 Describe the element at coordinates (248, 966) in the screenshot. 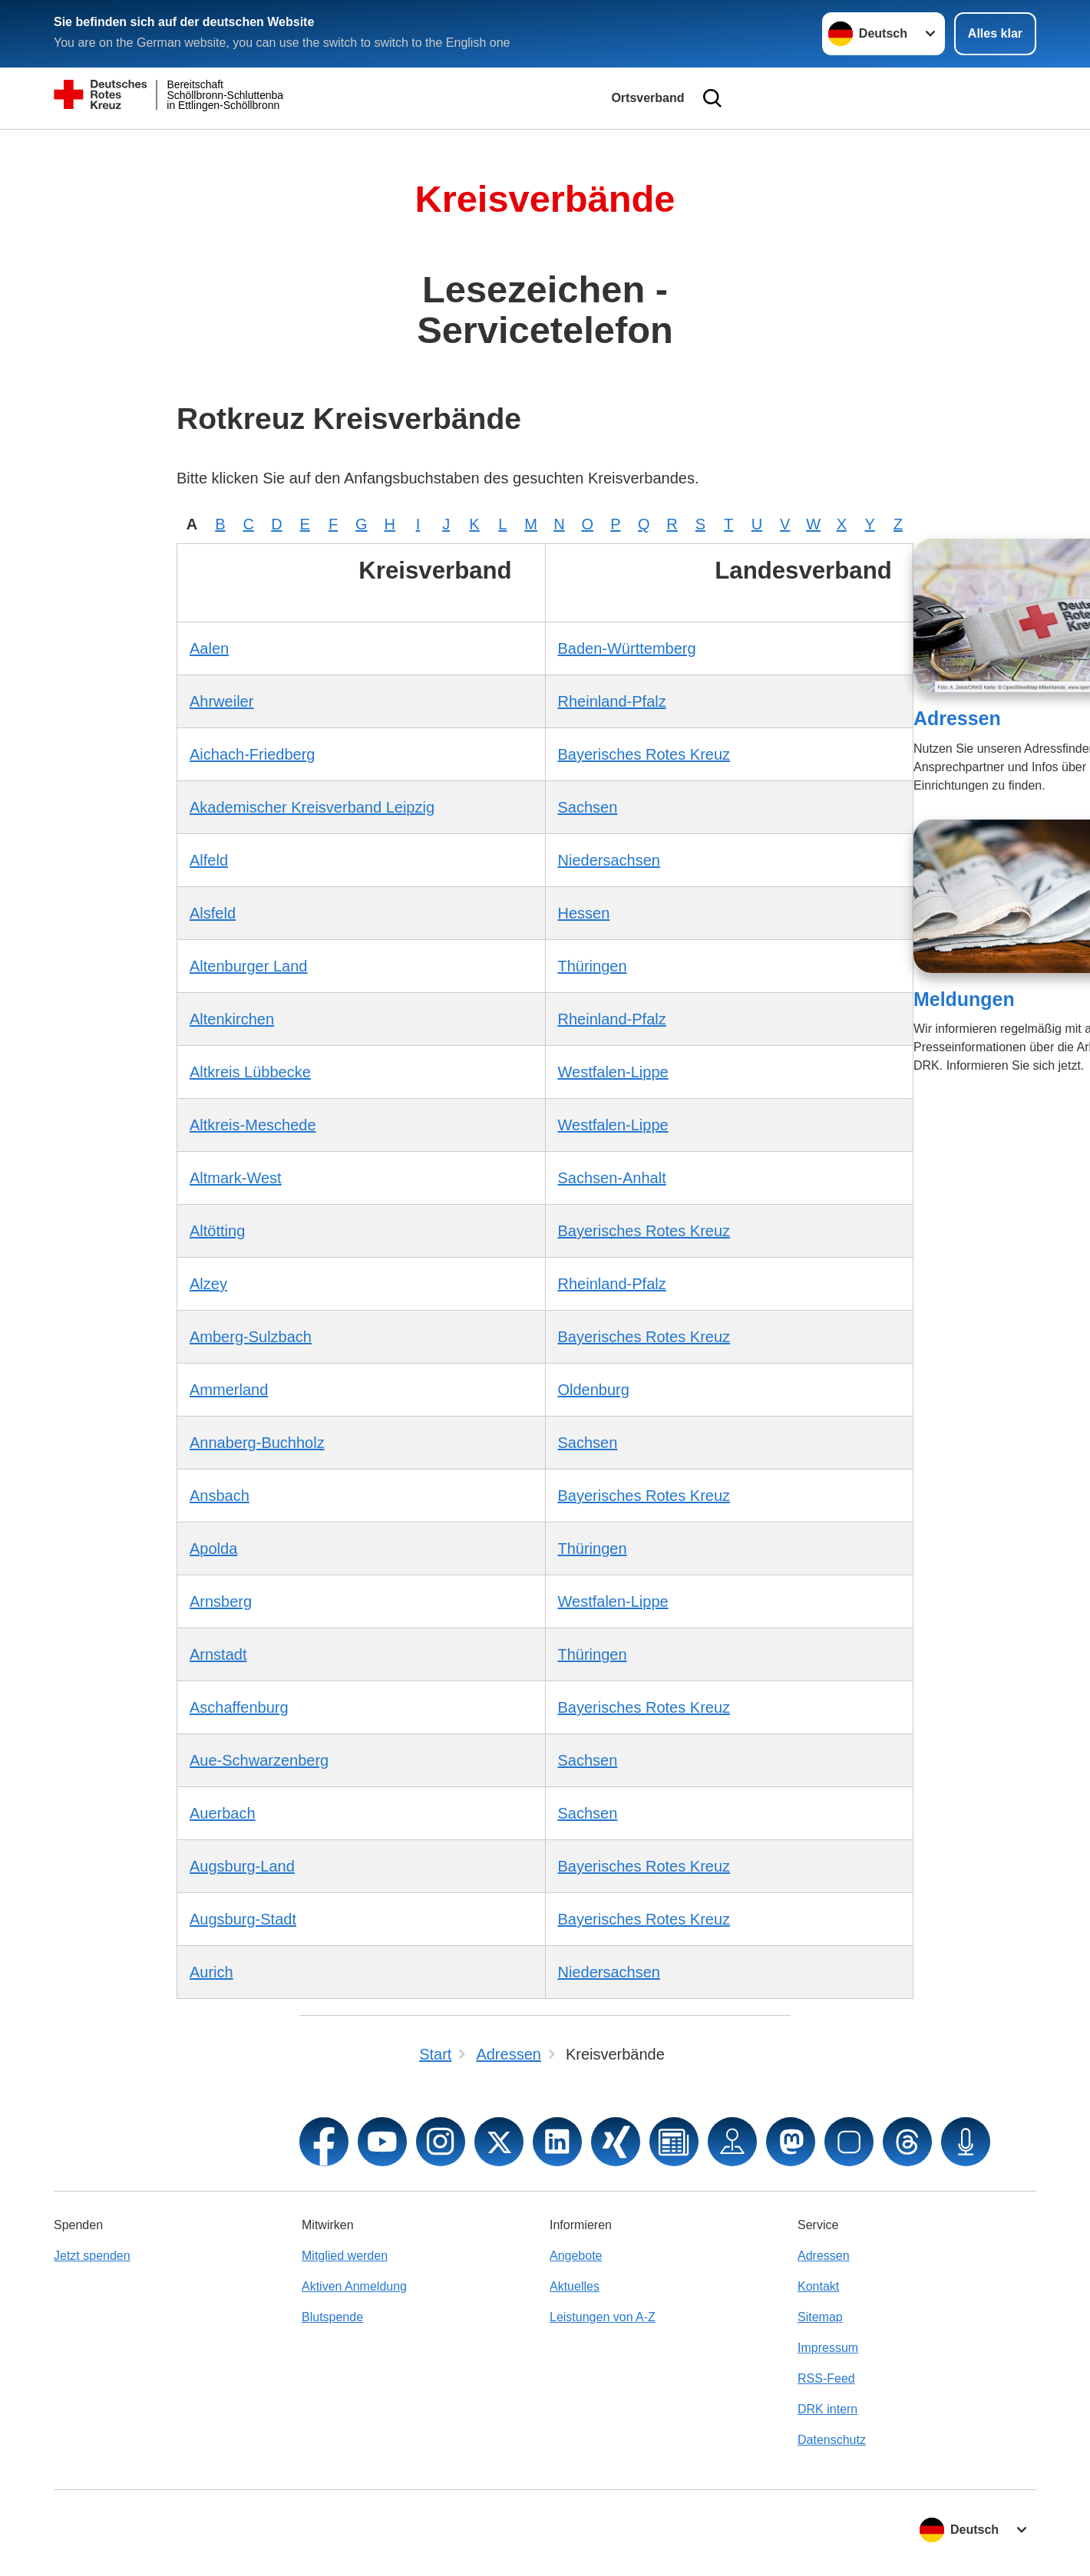

I see `Altenburger Land` at that location.